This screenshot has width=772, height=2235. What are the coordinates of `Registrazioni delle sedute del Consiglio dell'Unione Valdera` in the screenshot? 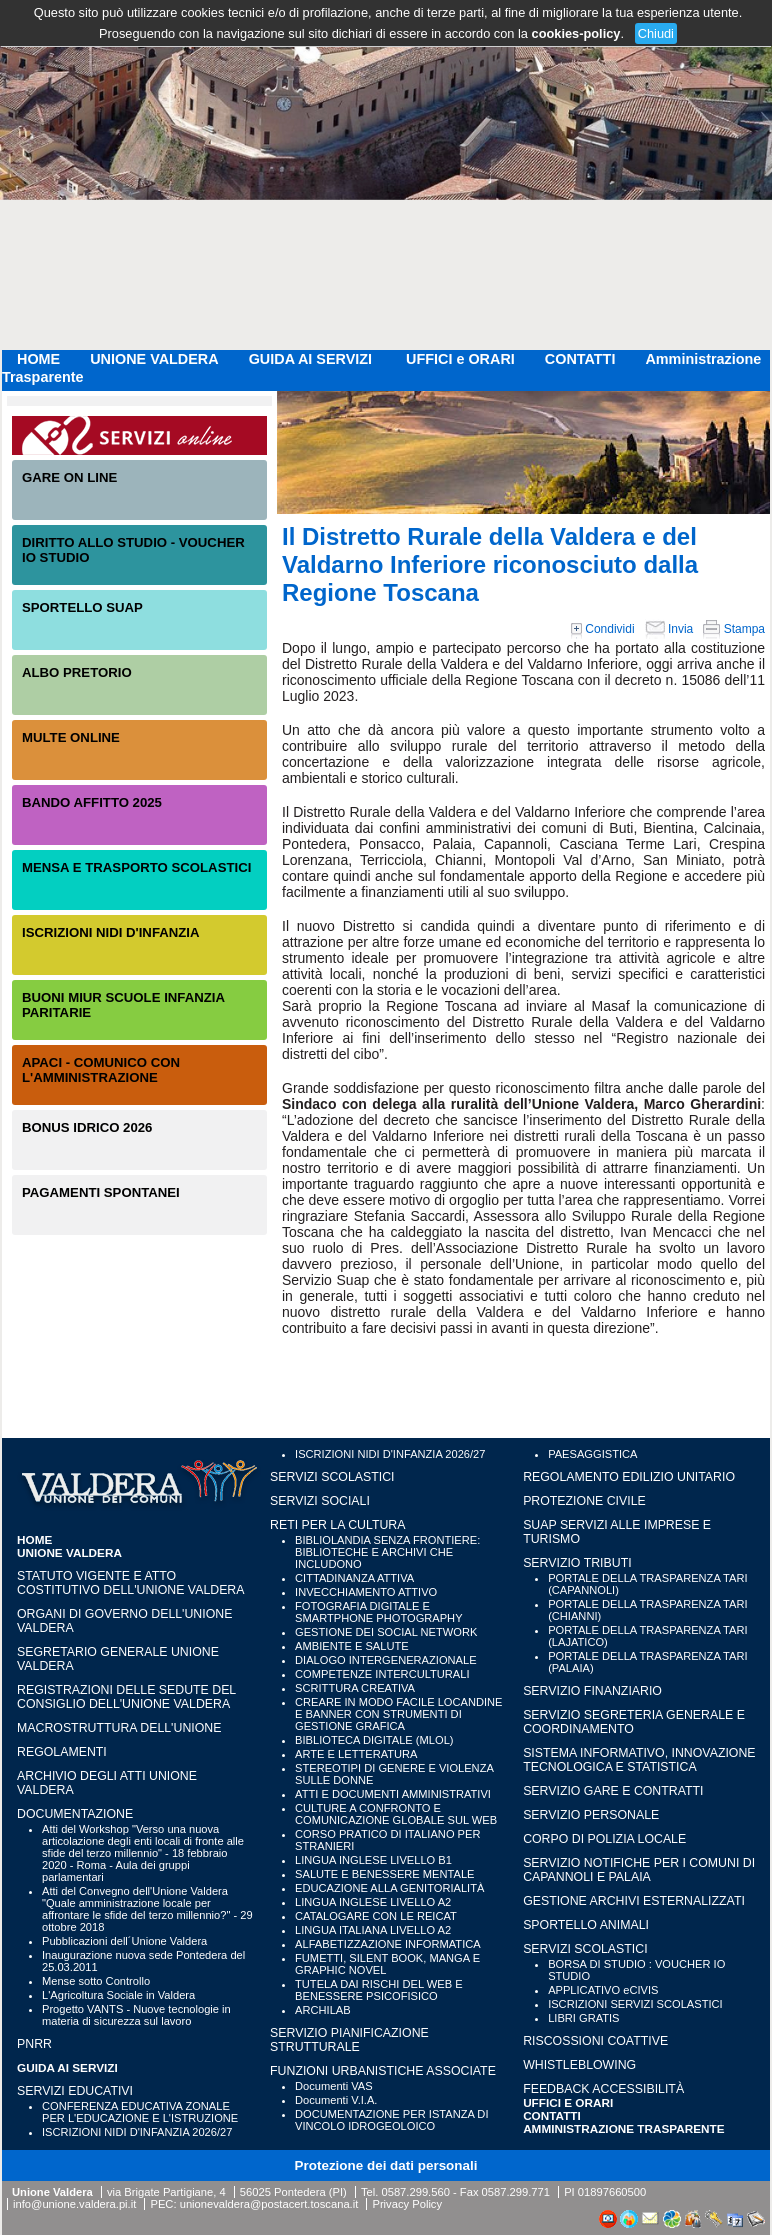 It's located at (126, 1697).